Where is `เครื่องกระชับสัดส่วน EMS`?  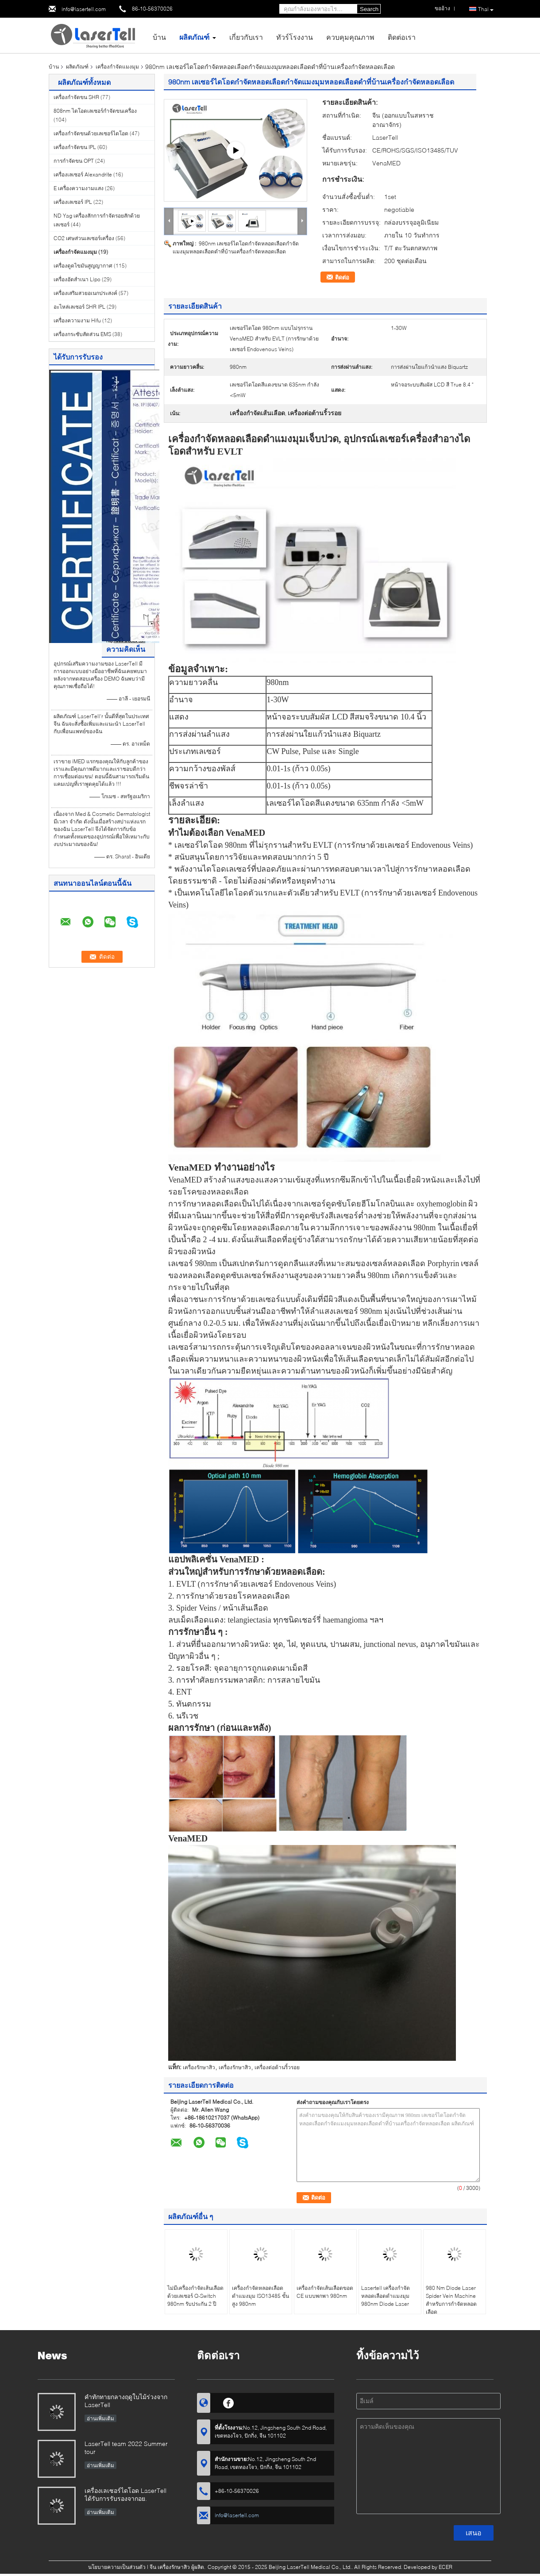
เครื่องกระชับสัดส่วน EMS is located at coordinates (82, 334).